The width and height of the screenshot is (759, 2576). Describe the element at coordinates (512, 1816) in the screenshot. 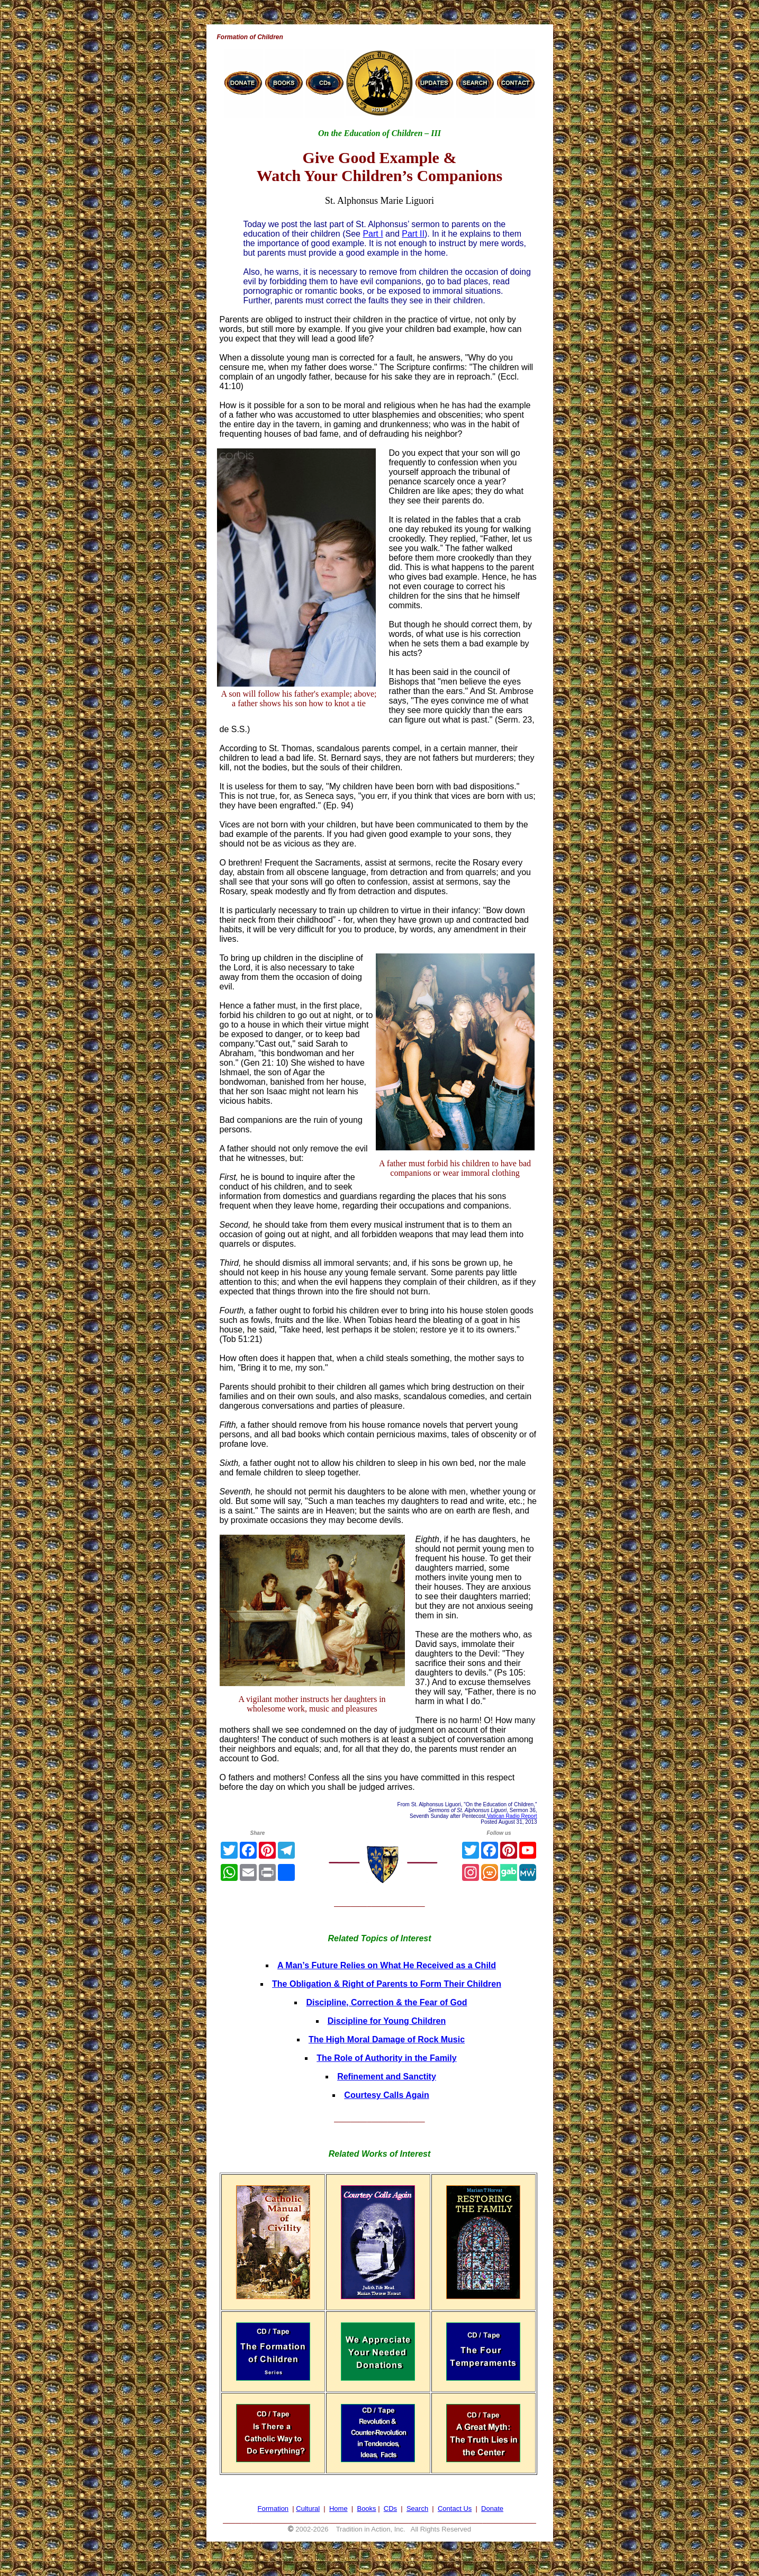

I see `Vatican Radio Report` at that location.